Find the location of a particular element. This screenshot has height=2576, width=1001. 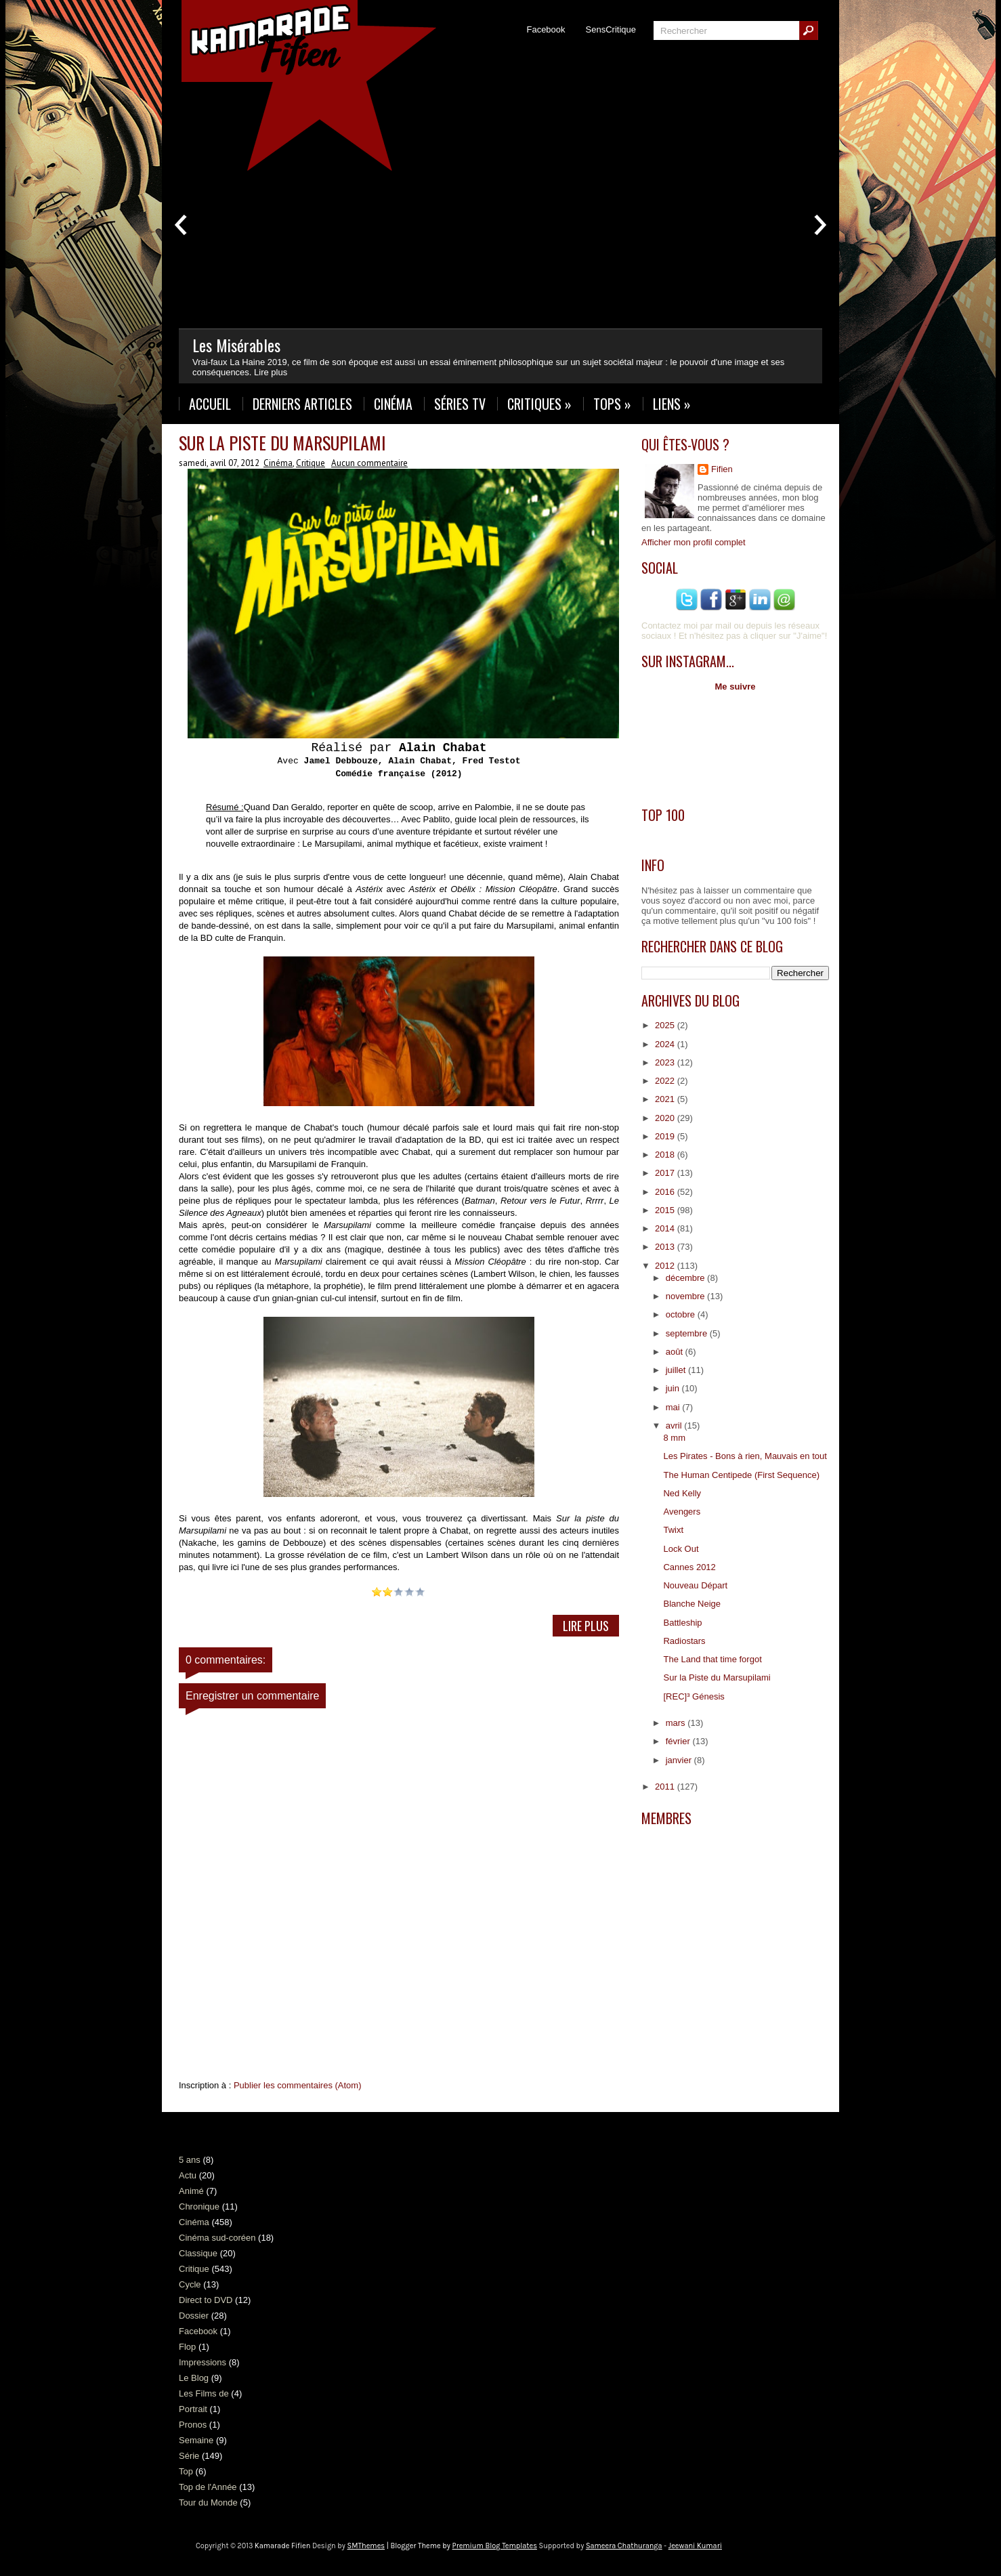

2018 is located at coordinates (666, 1154).